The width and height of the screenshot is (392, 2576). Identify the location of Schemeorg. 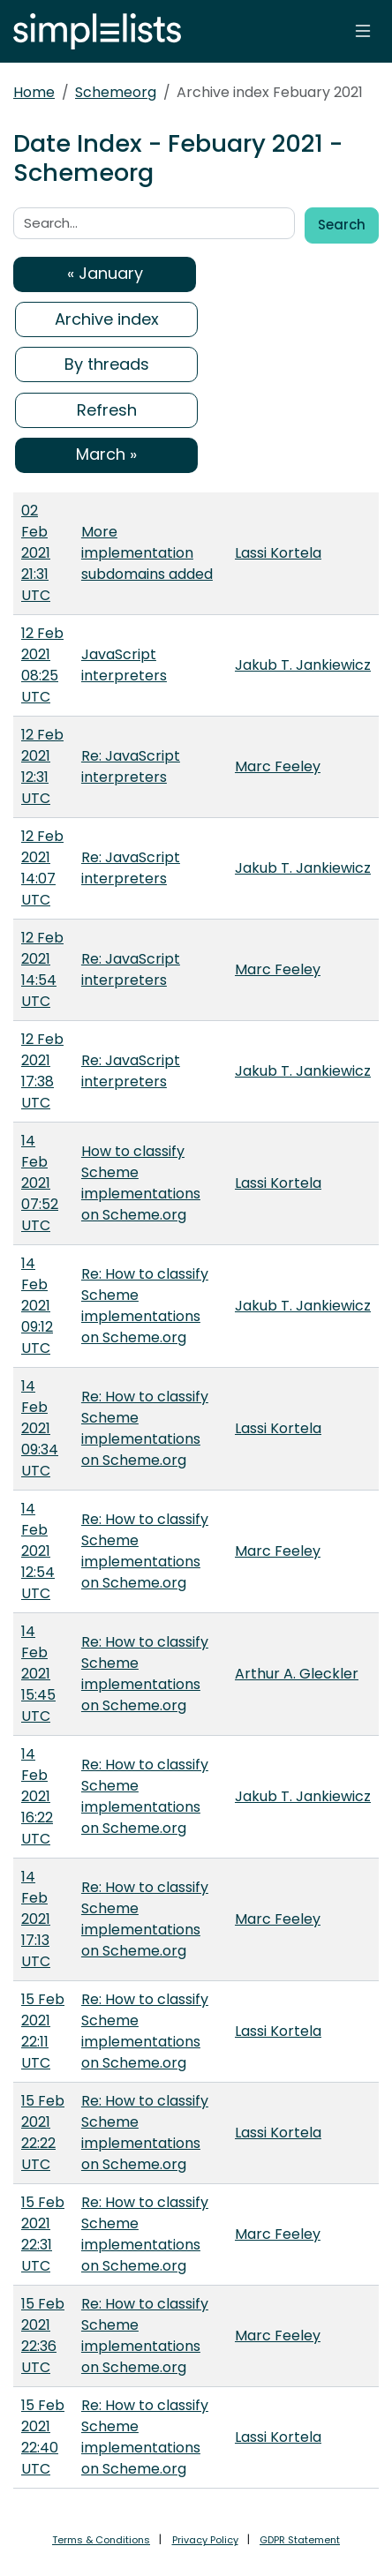
(115, 92).